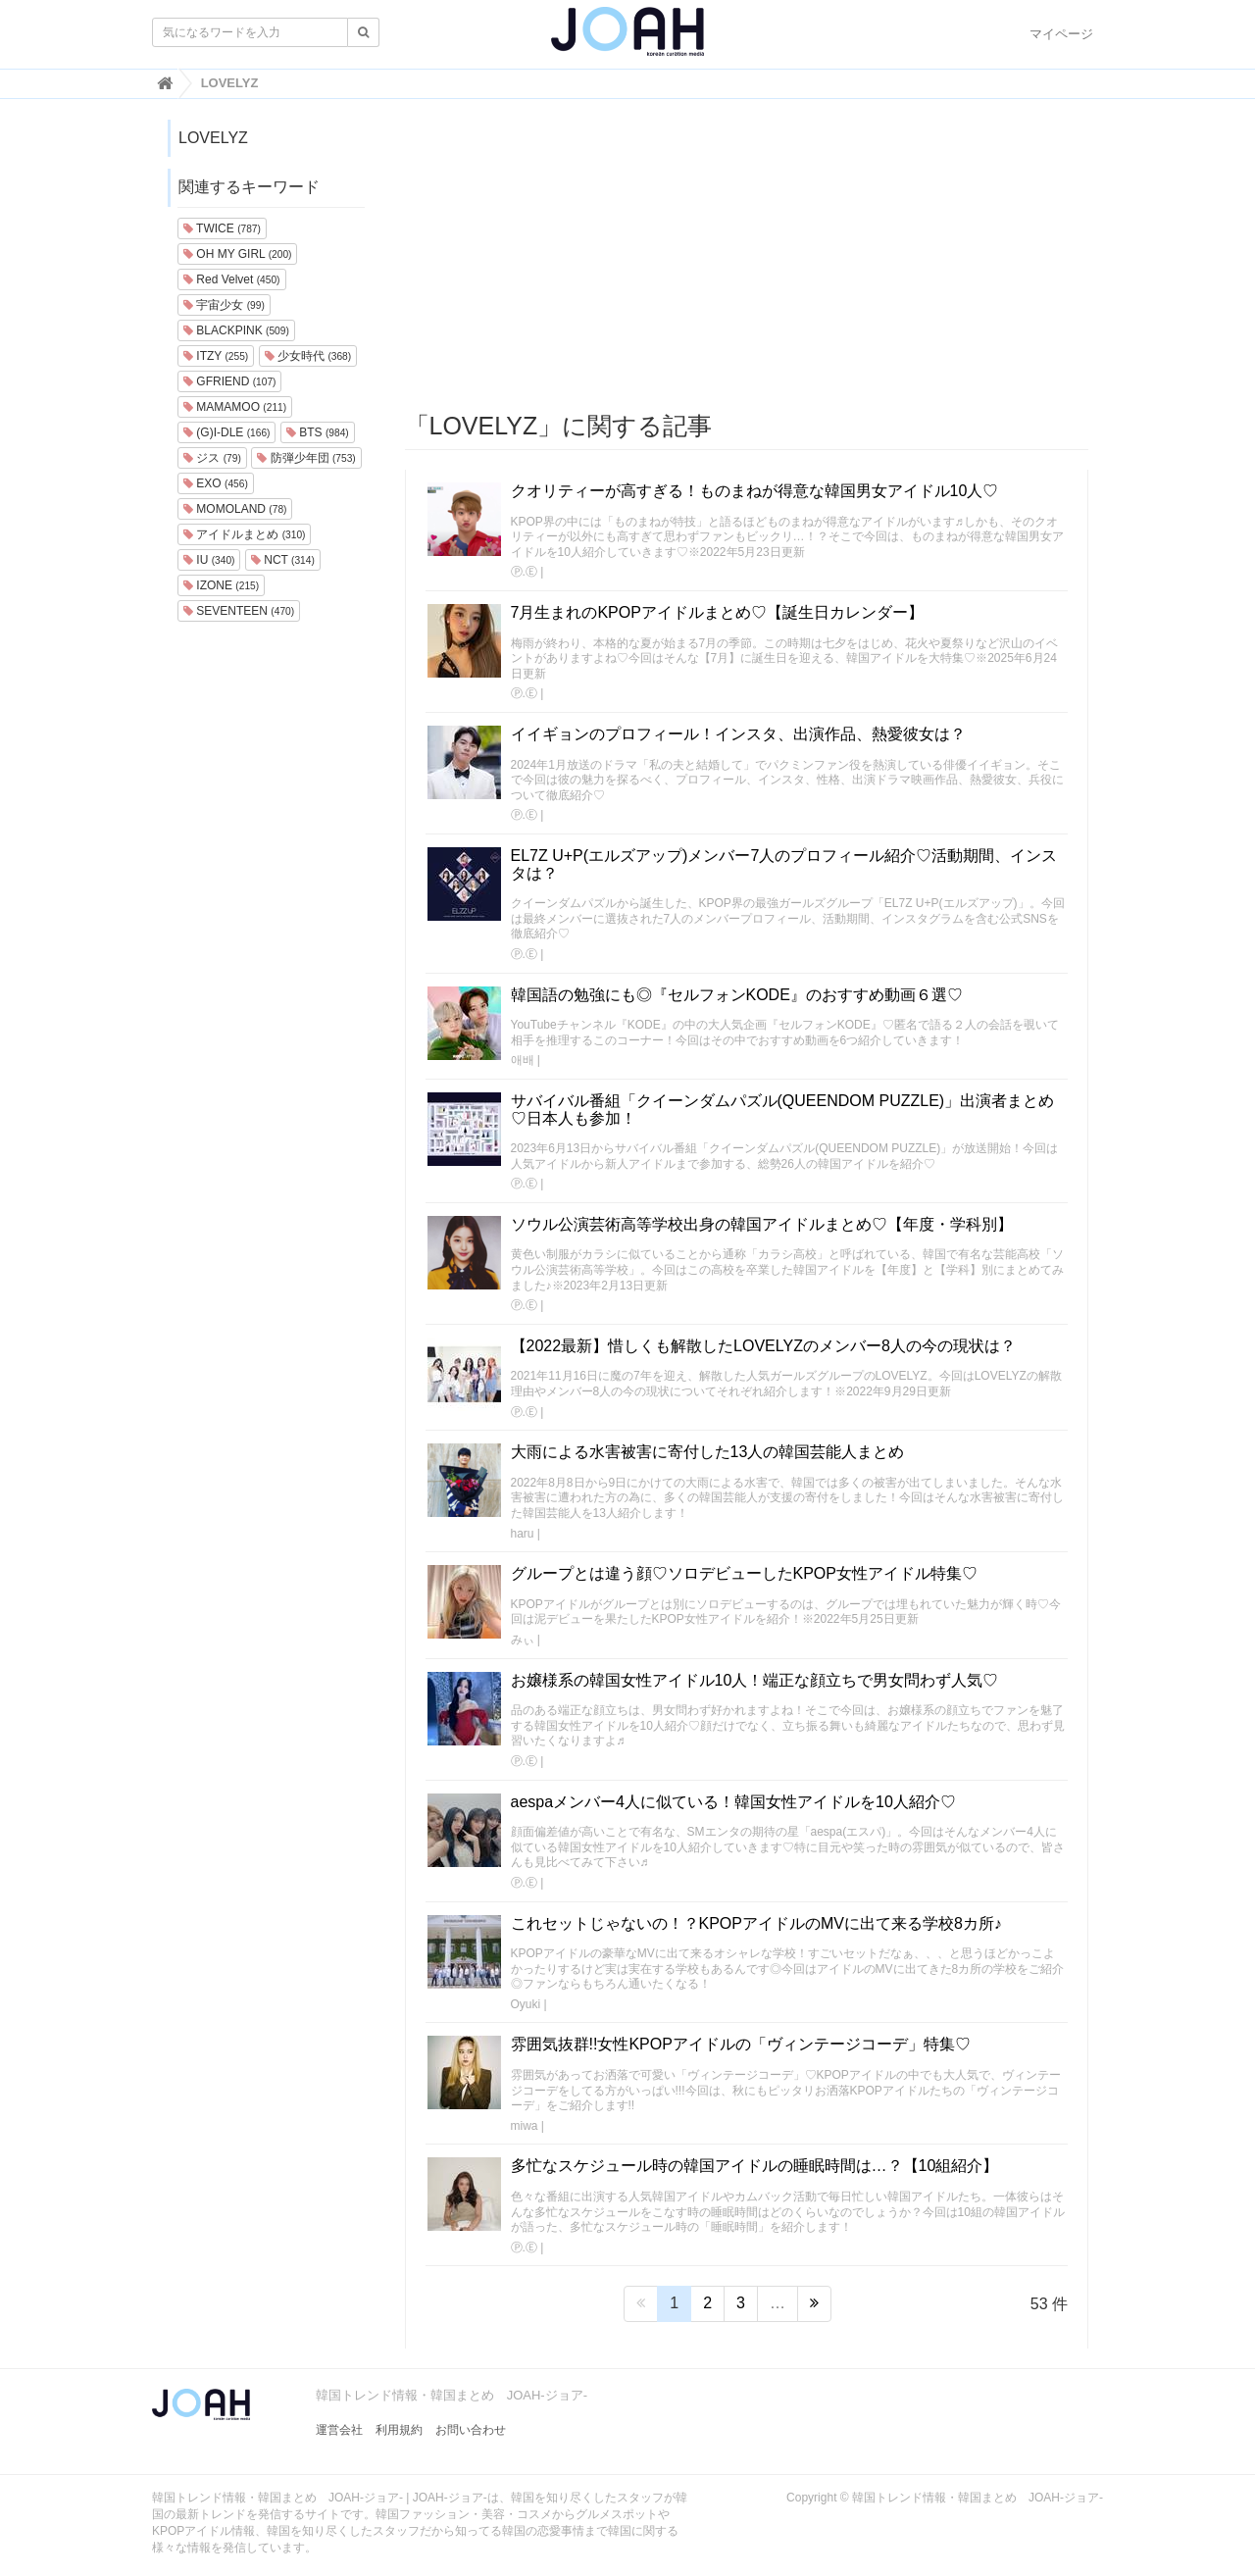 The width and height of the screenshot is (1255, 2576). I want to click on EXO, so click(215, 483).